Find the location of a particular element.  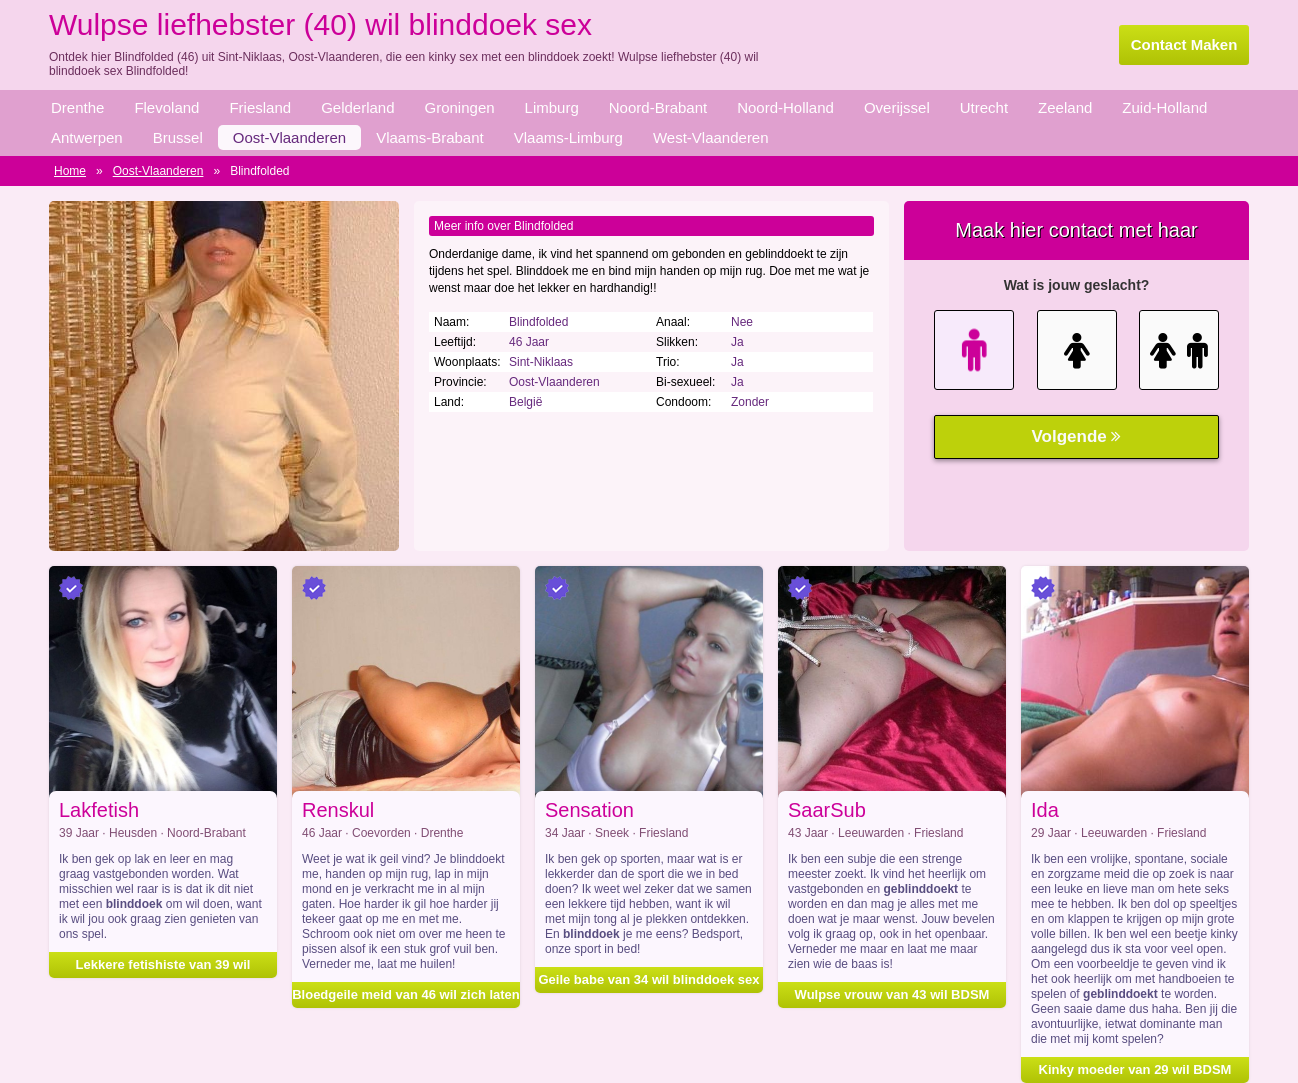

Gelderland is located at coordinates (357, 107).